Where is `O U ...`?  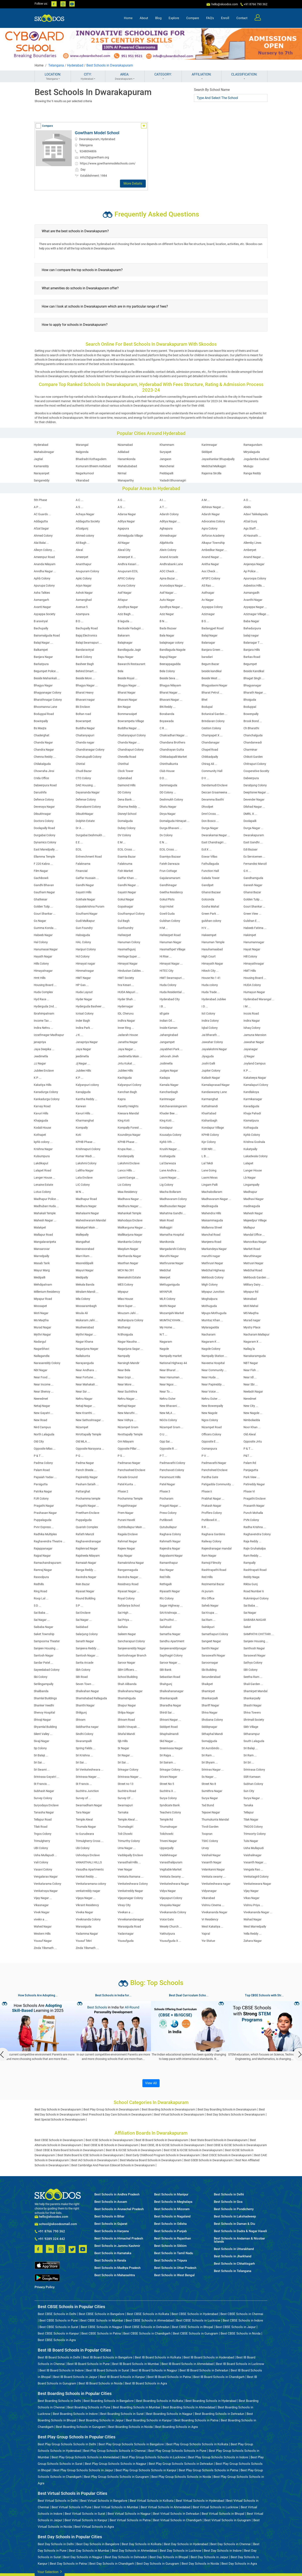 O U ... is located at coordinates (163, 1434).